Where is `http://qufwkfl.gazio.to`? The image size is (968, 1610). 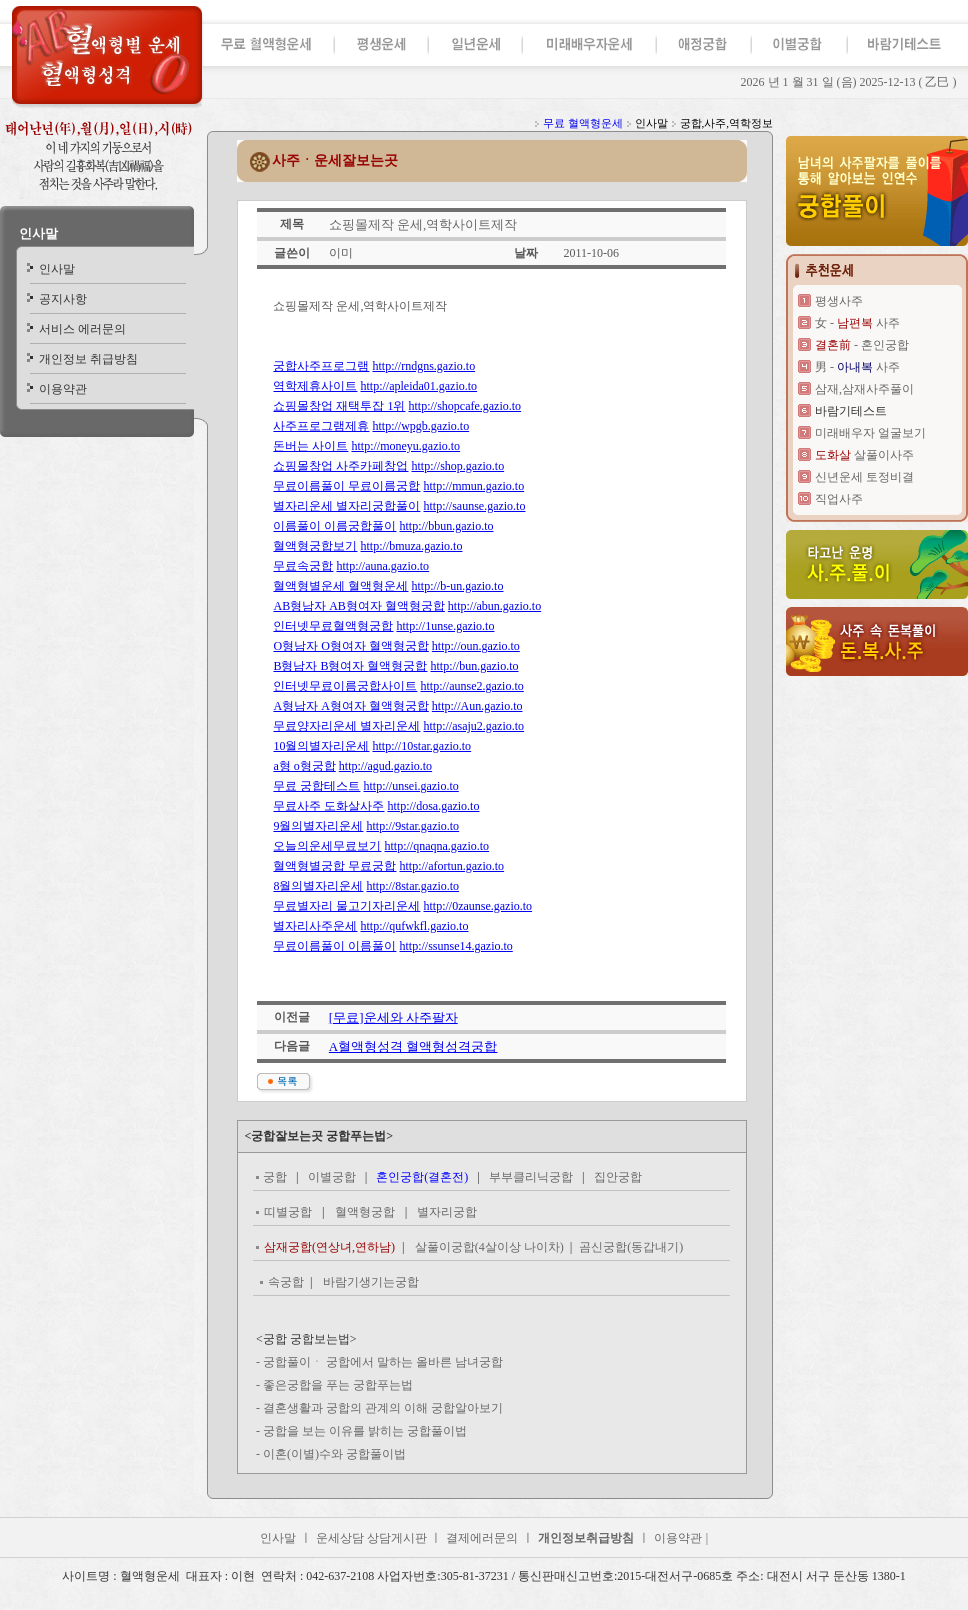 http://qufwkfl.gazio.to is located at coordinates (414, 926).